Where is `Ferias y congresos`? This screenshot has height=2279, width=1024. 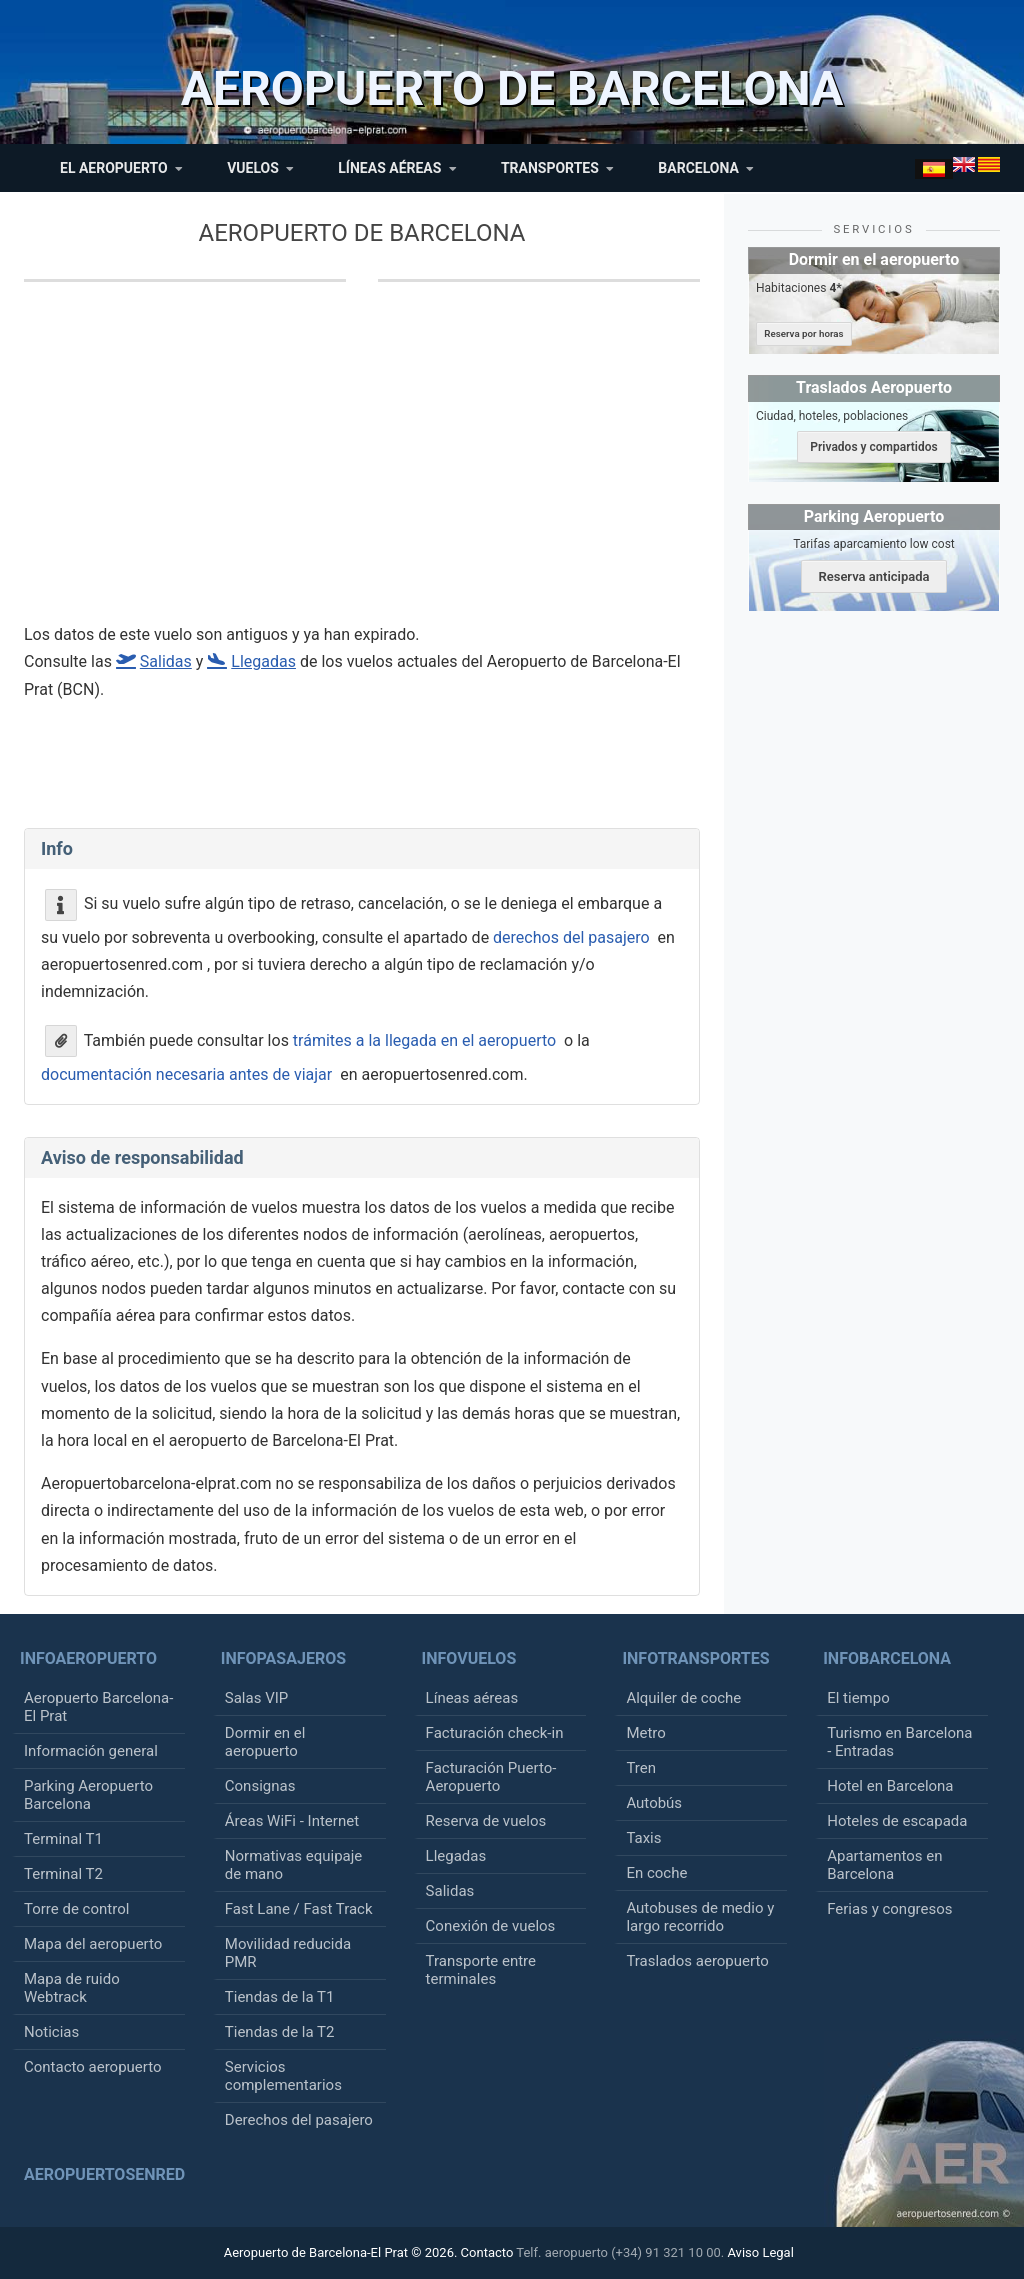
Ferias y congresos is located at coordinates (889, 1909).